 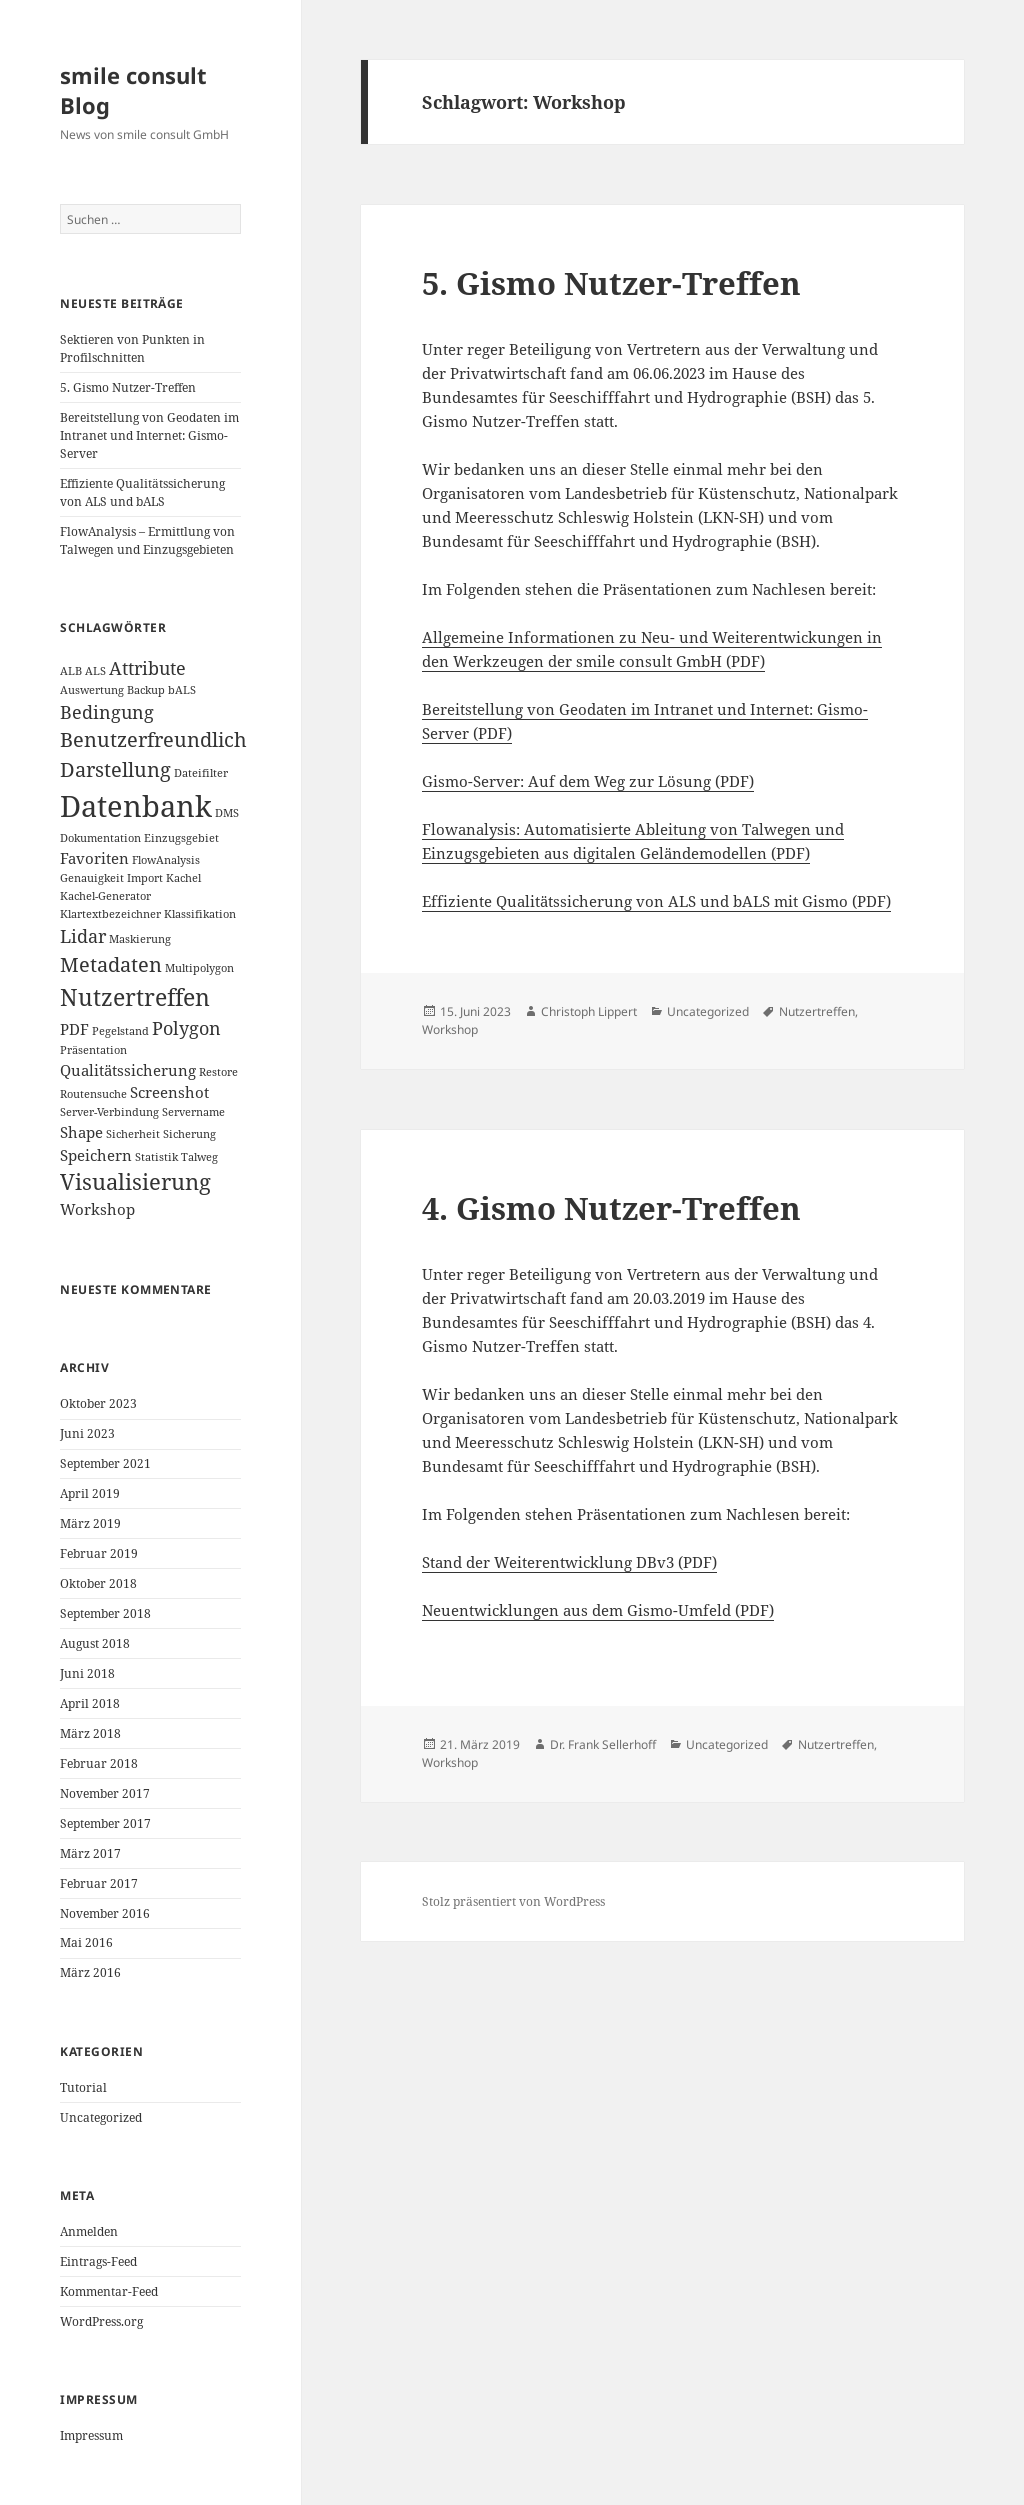 What do you see at coordinates (99, 1553) in the screenshot?
I see `Februar 2019` at bounding box center [99, 1553].